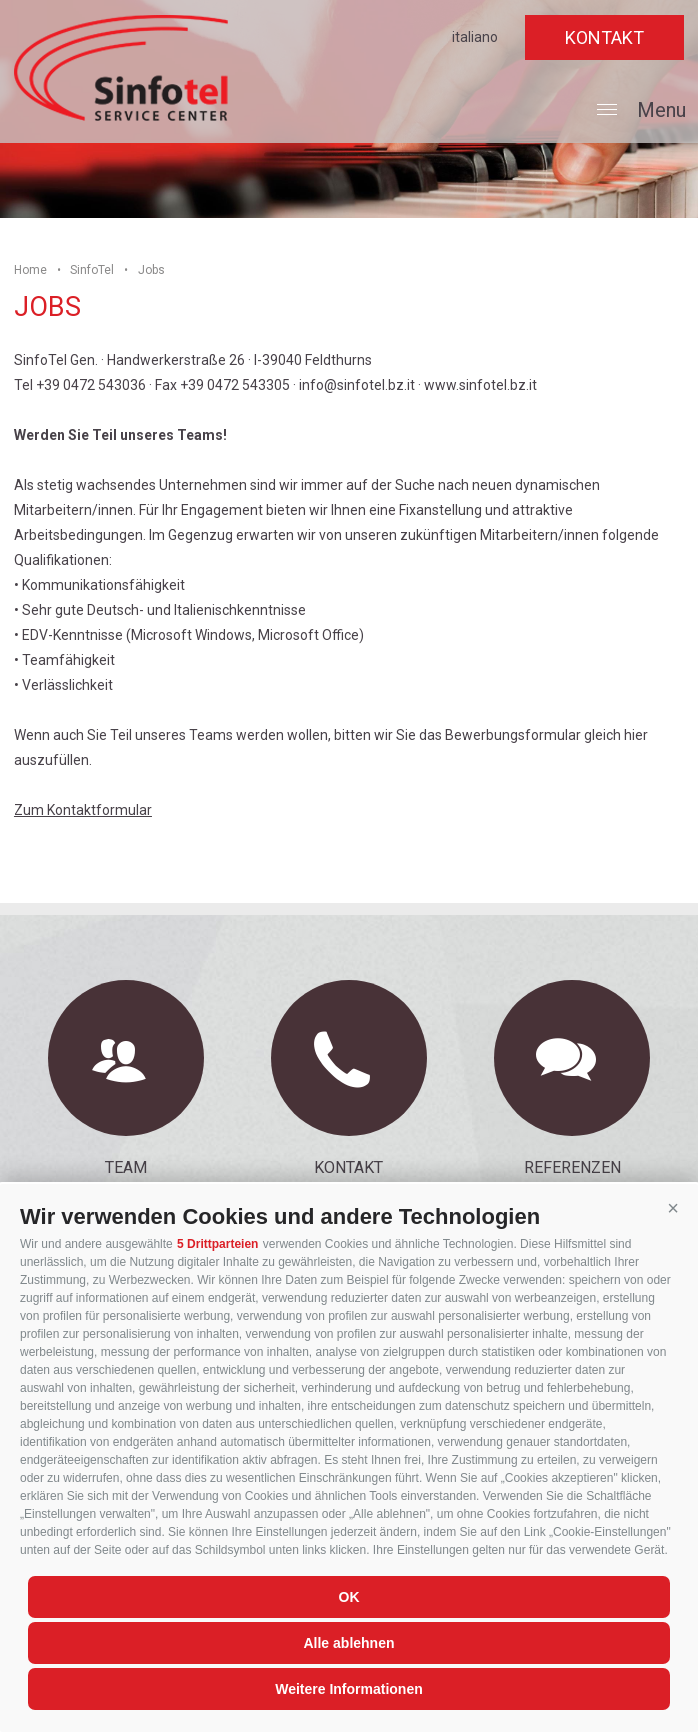 The image size is (698, 1732). I want to click on [button], so click(673, 1209).